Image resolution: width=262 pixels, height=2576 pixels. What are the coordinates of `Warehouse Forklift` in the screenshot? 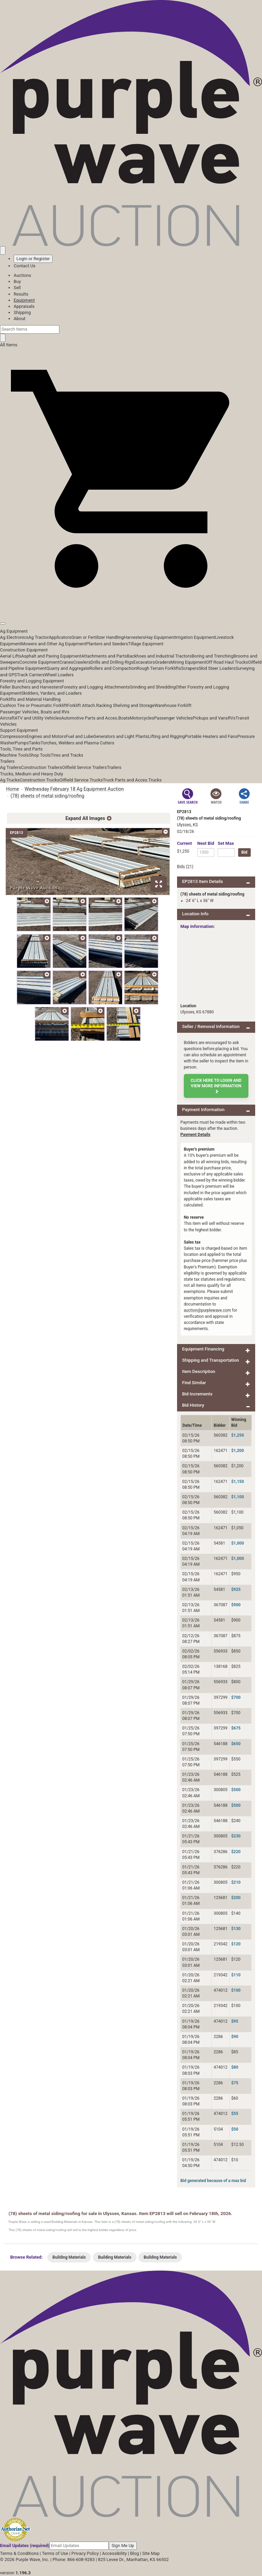 It's located at (173, 705).